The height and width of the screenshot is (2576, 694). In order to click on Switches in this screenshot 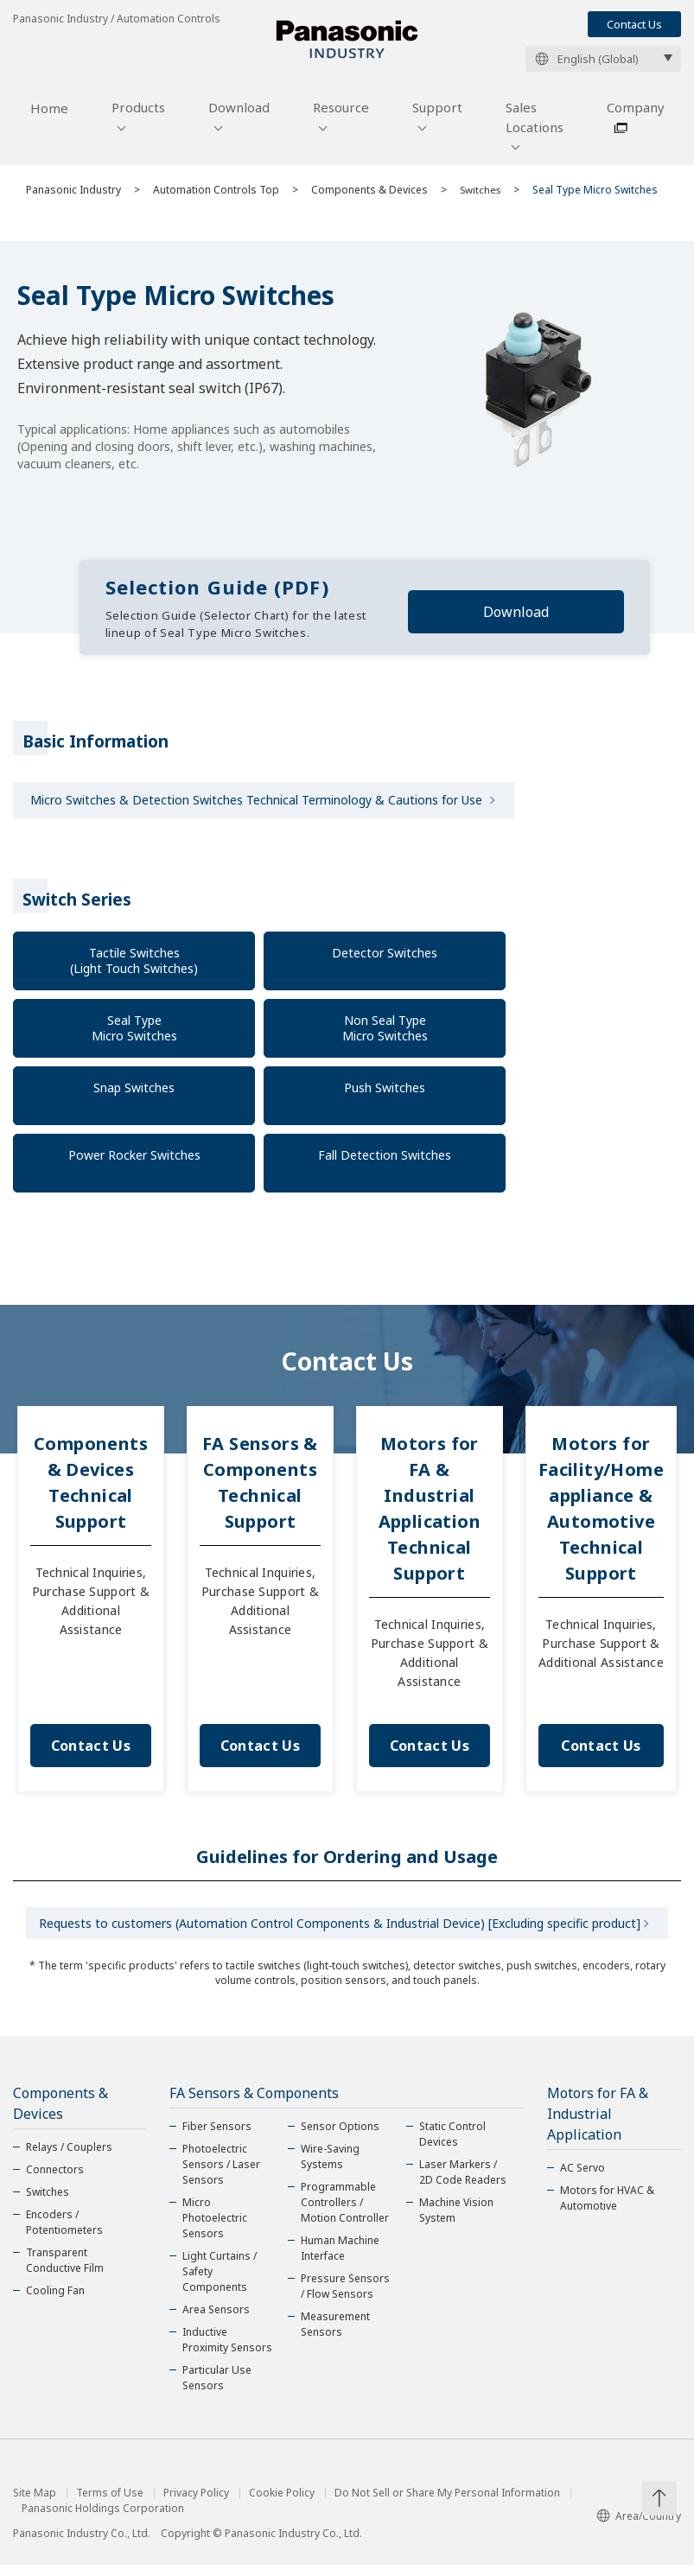, I will do `click(481, 195)`.